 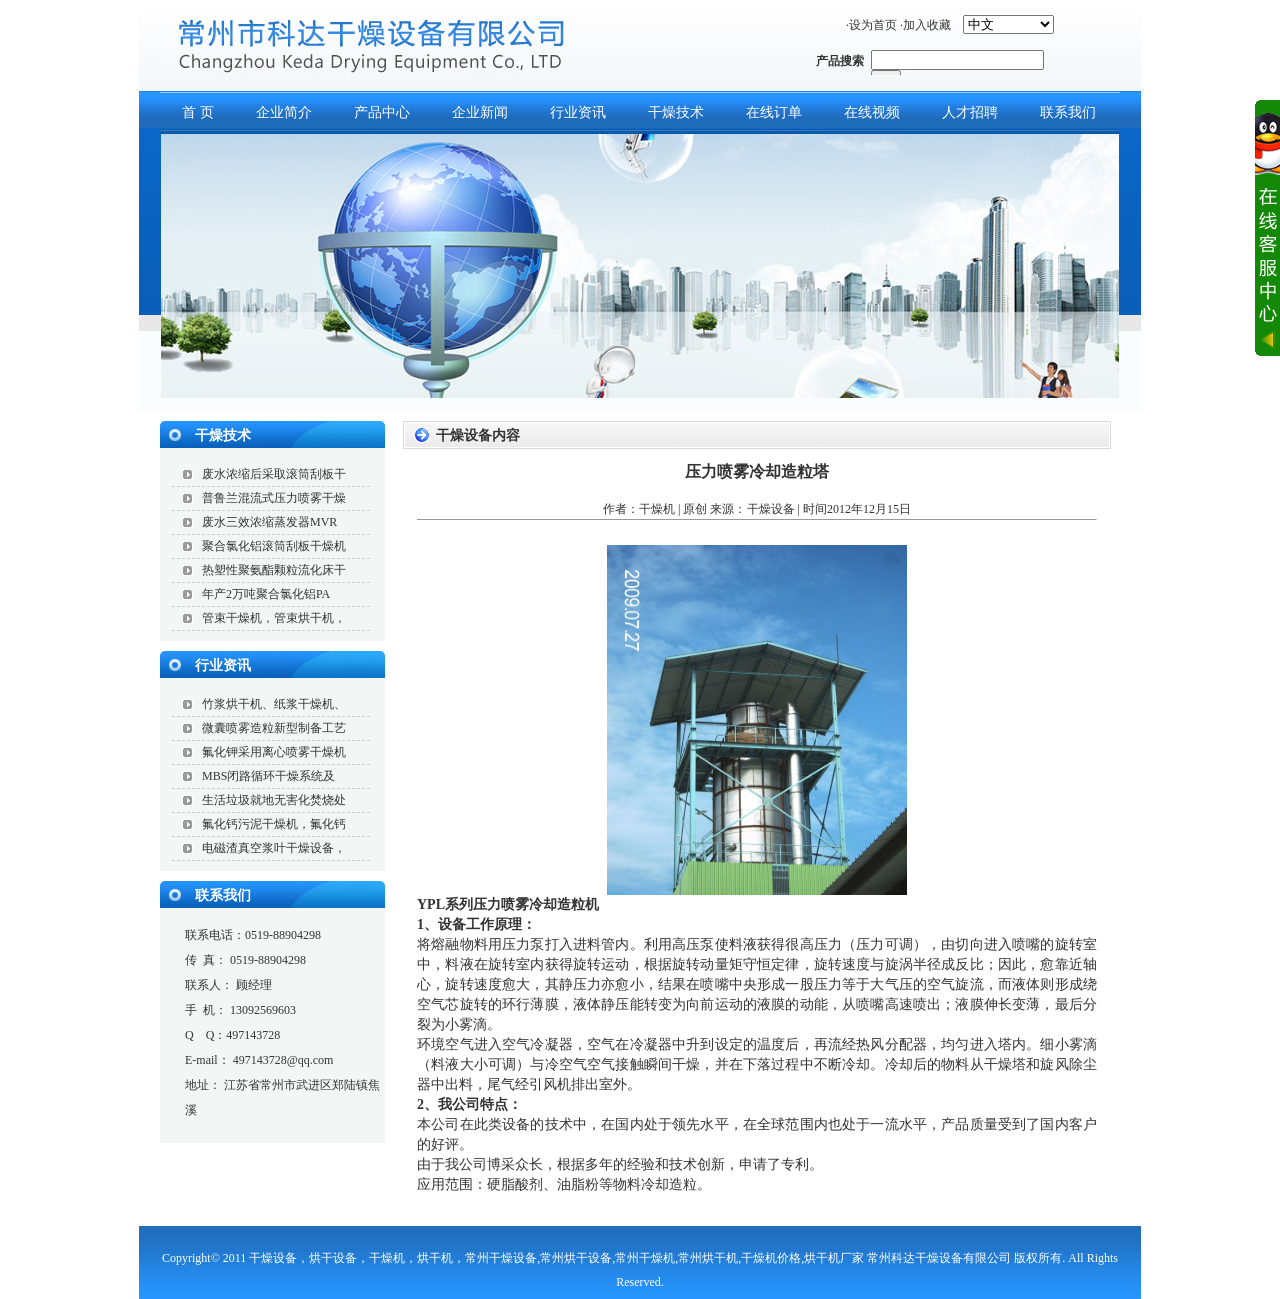 What do you see at coordinates (676, 112) in the screenshot?
I see `干燥技术` at bounding box center [676, 112].